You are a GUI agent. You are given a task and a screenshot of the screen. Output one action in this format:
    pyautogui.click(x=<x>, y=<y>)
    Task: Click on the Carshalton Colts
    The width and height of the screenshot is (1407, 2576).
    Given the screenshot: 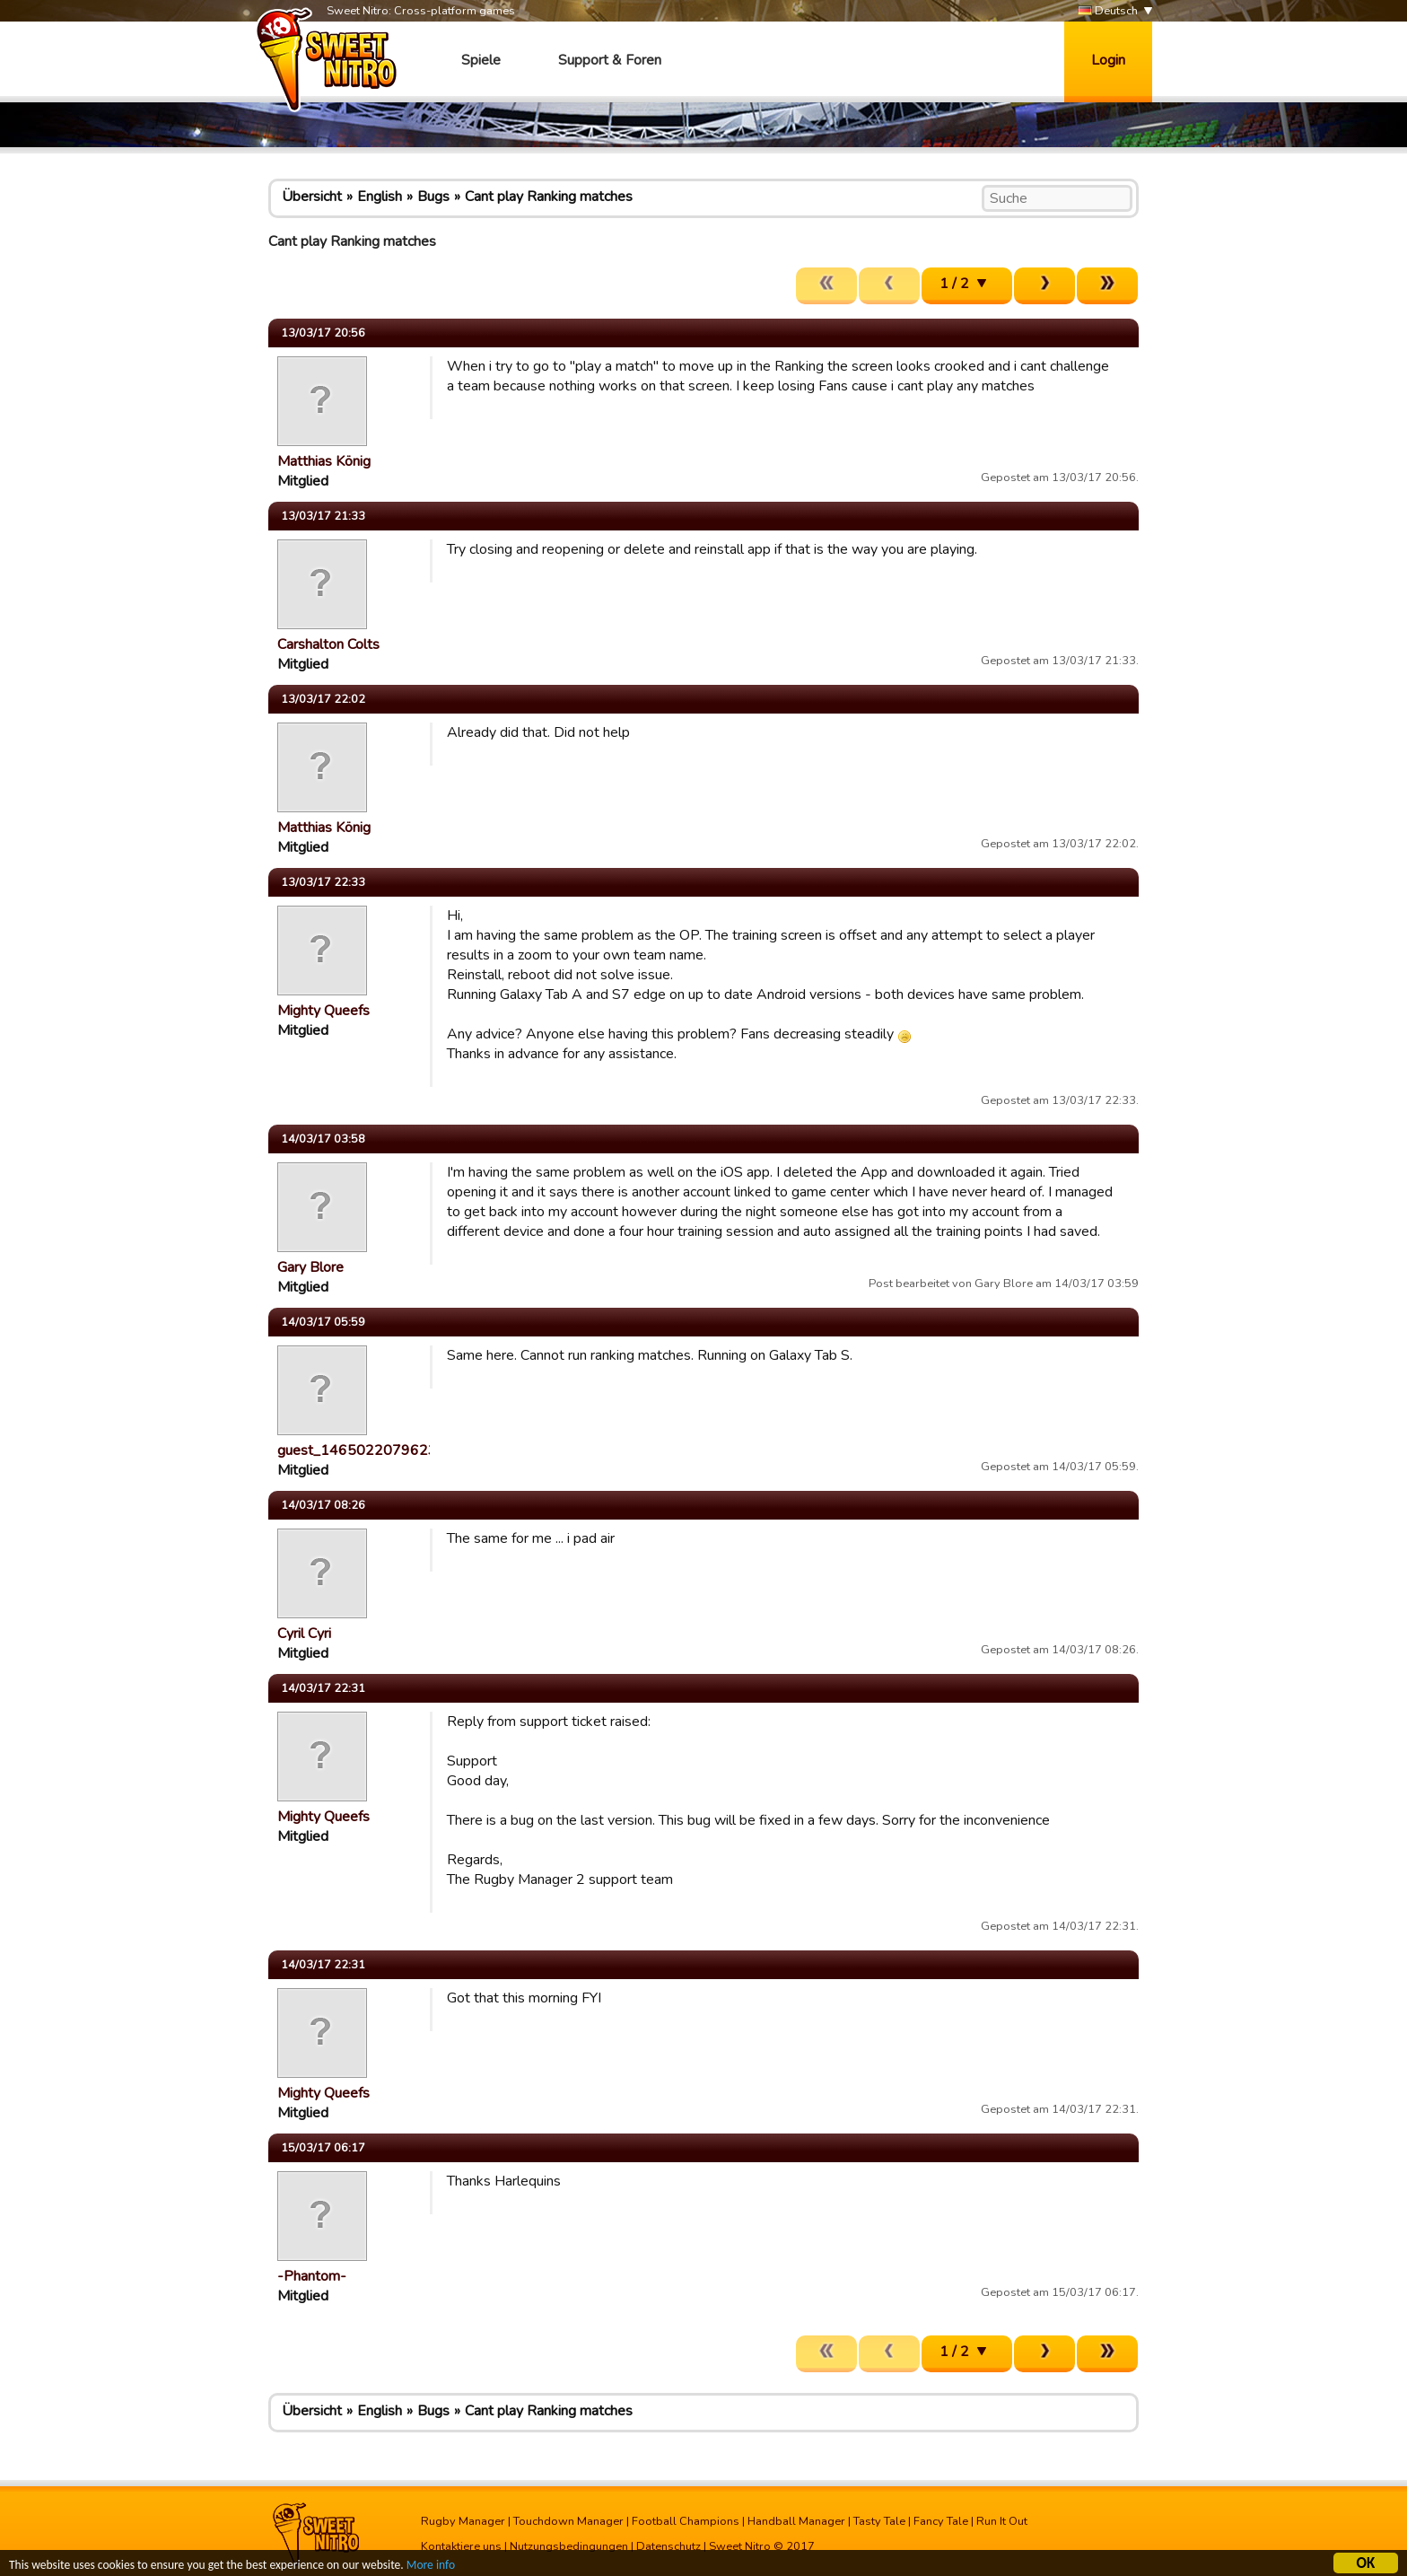 What is the action you would take?
    pyautogui.click(x=328, y=644)
    